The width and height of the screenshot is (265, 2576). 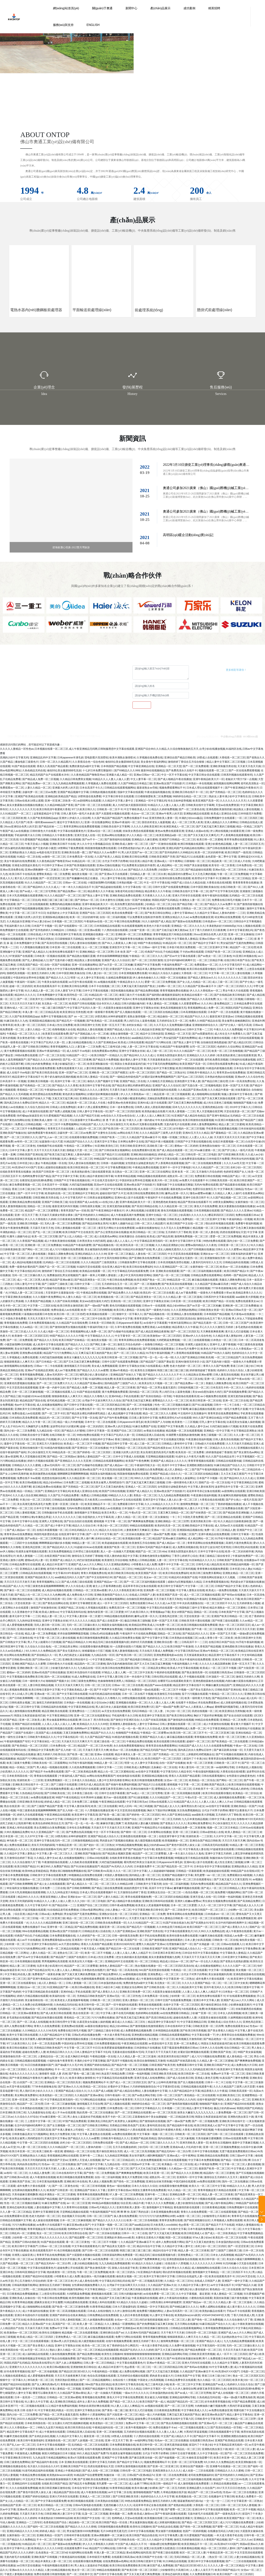 What do you see at coordinates (109, 1486) in the screenshot?
I see `国产又大又黄又粗的黄色` at bounding box center [109, 1486].